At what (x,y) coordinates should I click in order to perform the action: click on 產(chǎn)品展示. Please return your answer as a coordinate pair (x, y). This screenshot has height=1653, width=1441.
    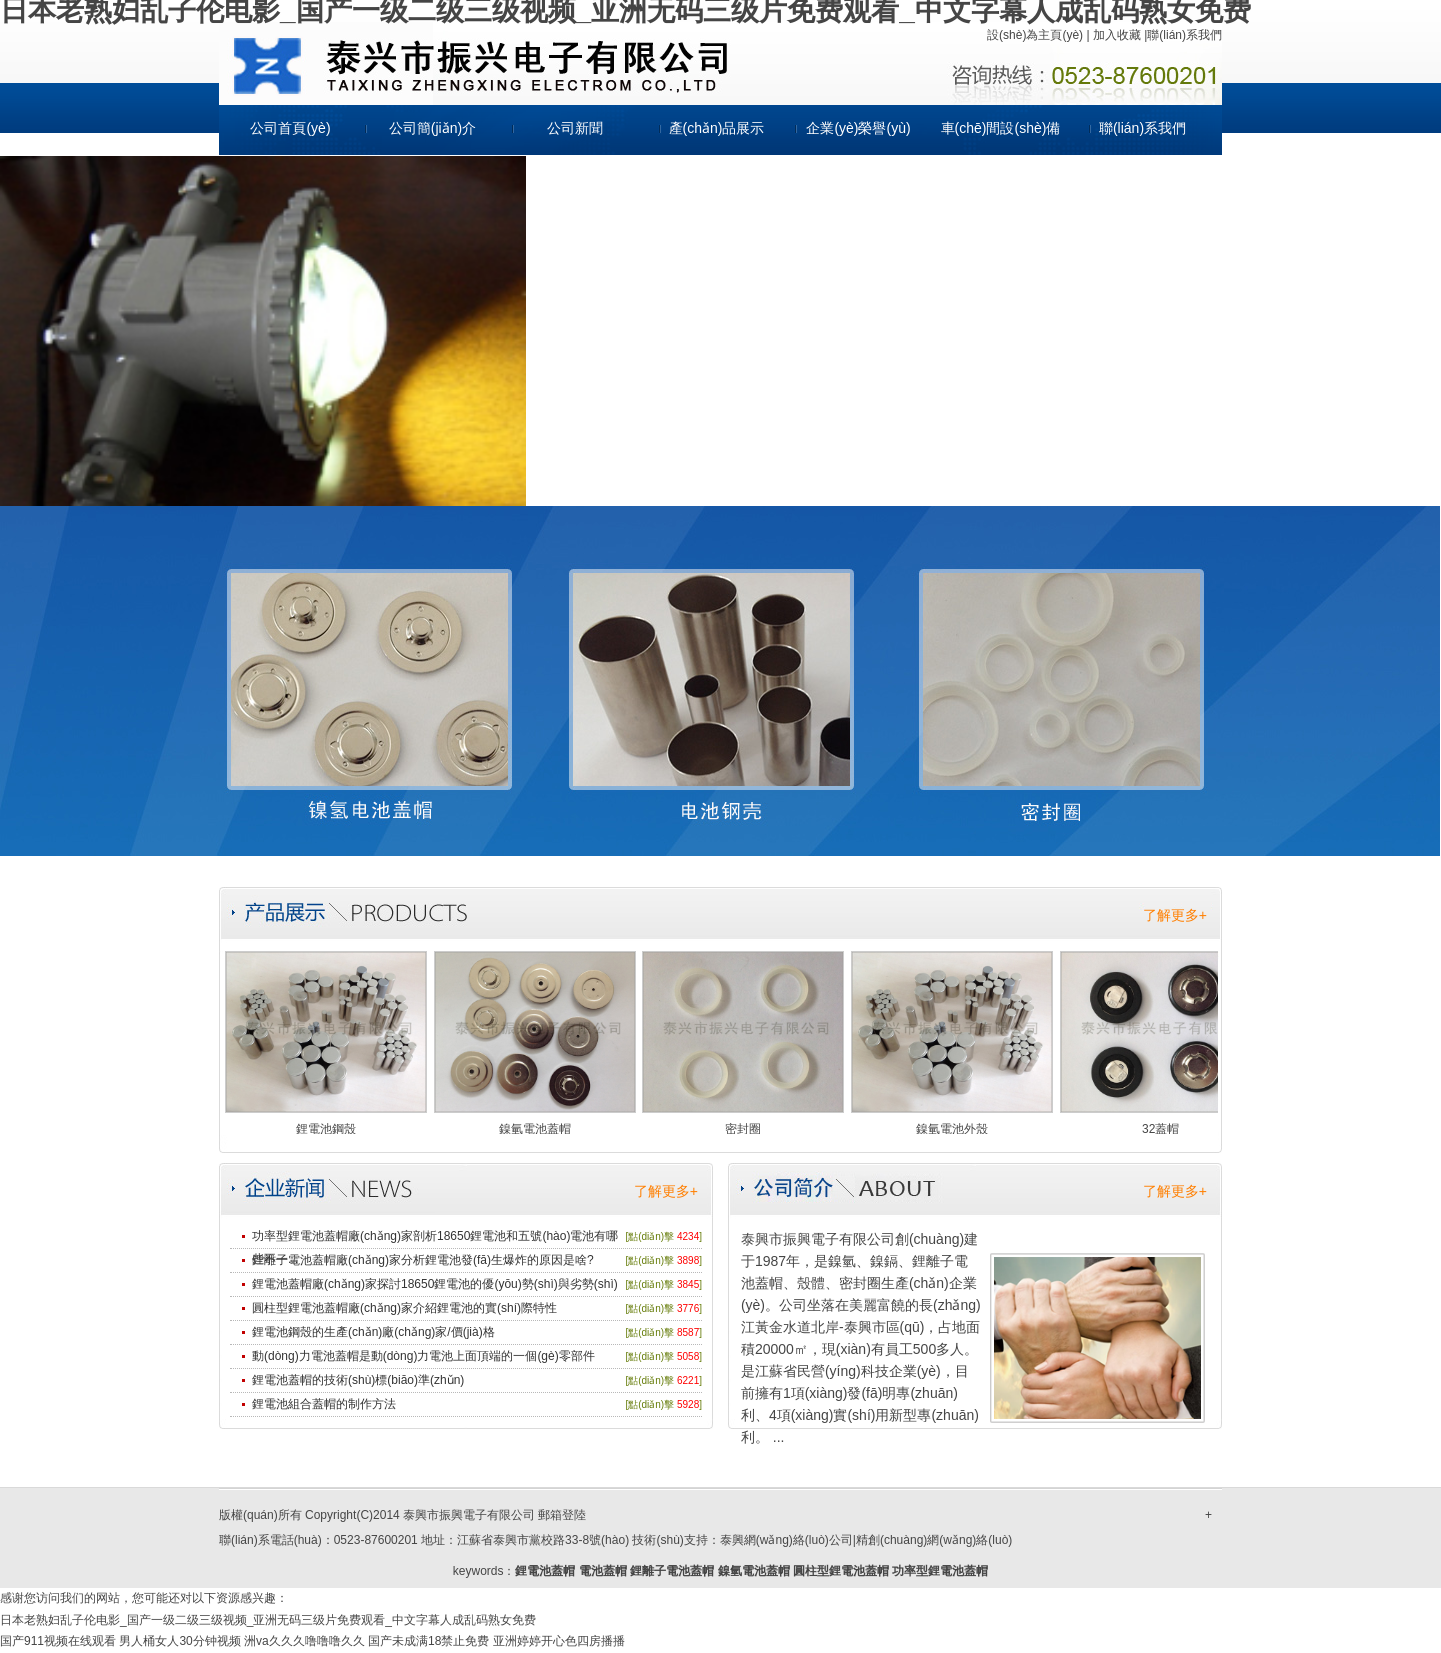
    Looking at the image, I should click on (717, 128).